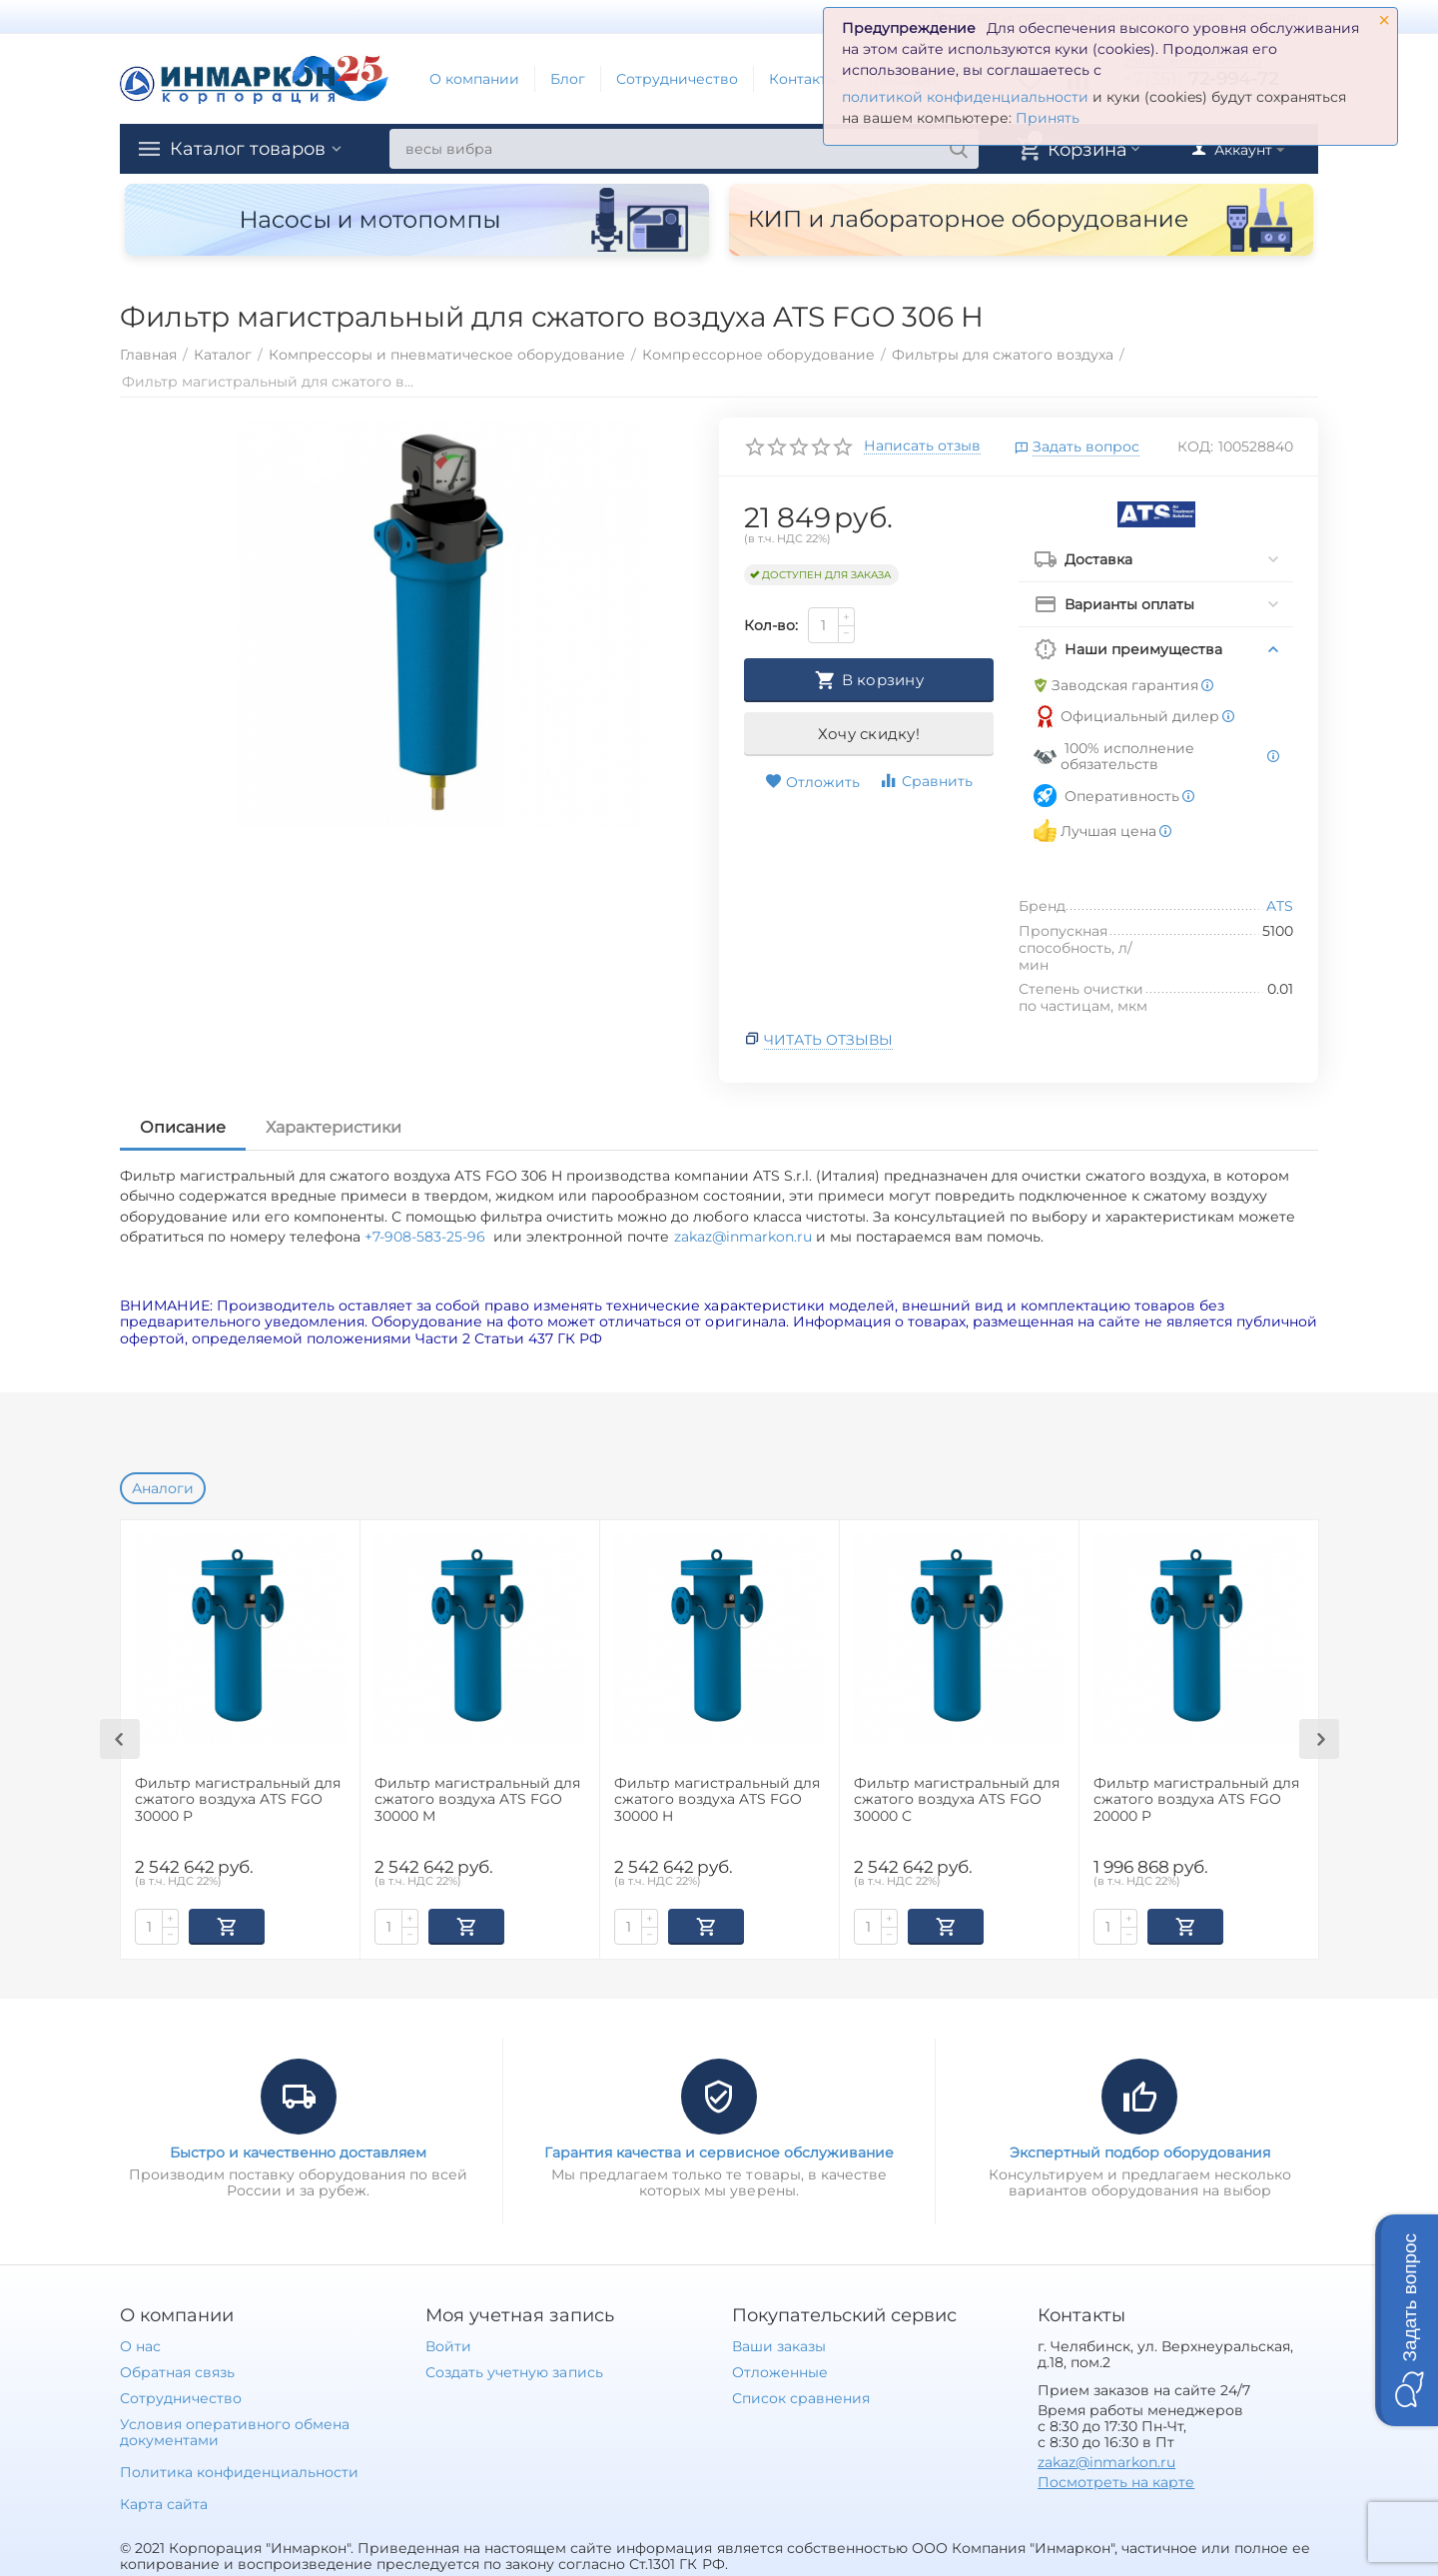 The width and height of the screenshot is (1438, 2576). What do you see at coordinates (140, 2344) in the screenshot?
I see `О нас` at bounding box center [140, 2344].